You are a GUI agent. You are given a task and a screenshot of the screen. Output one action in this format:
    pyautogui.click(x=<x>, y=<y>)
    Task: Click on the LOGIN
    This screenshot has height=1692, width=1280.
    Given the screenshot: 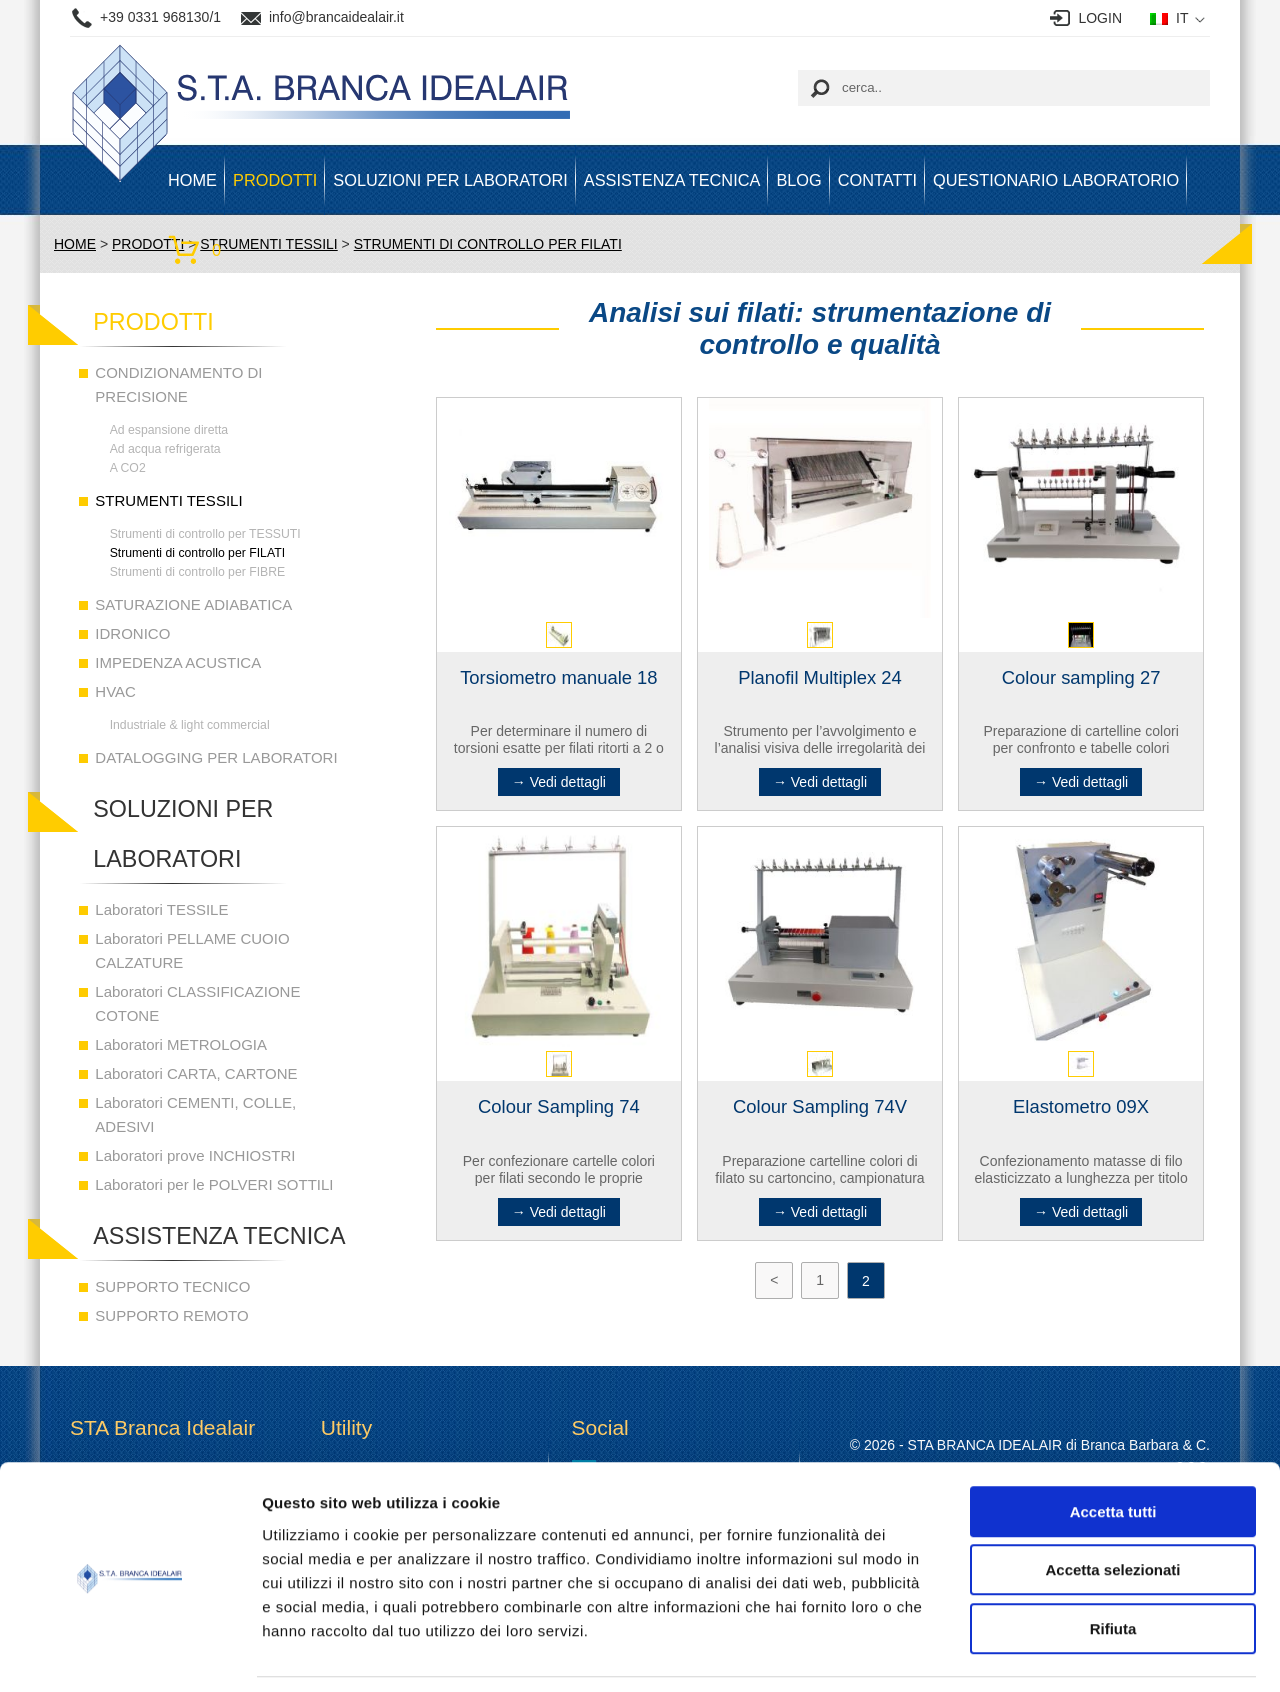 What is the action you would take?
    pyautogui.click(x=1100, y=18)
    